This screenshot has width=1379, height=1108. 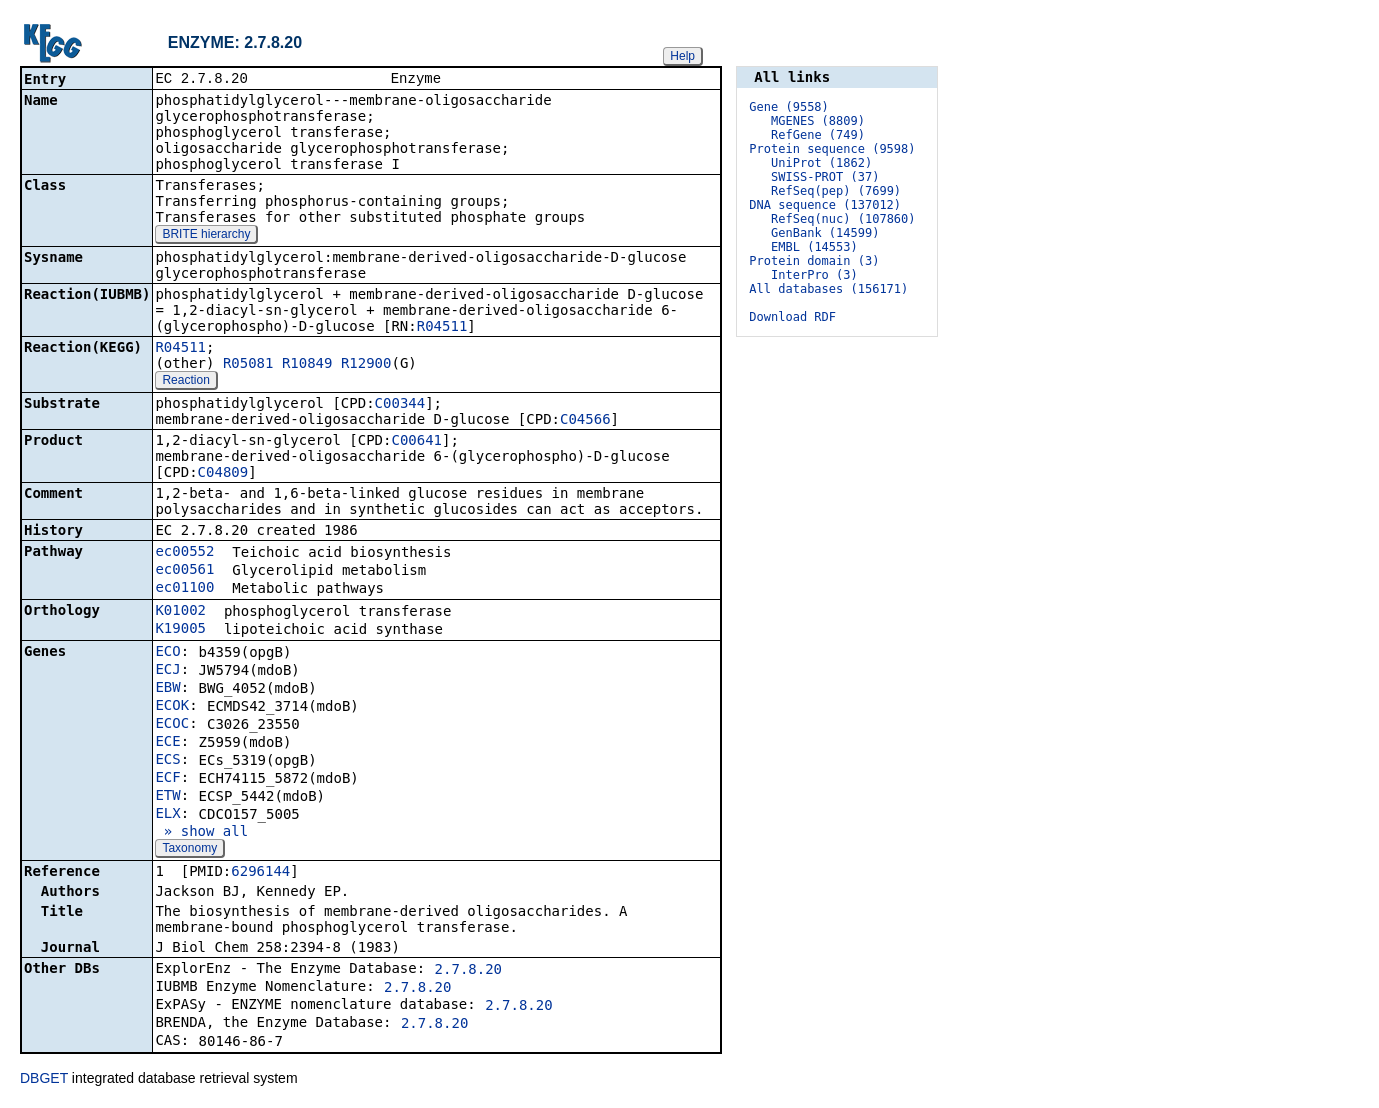 I want to click on All databases (156171), so click(x=828, y=289).